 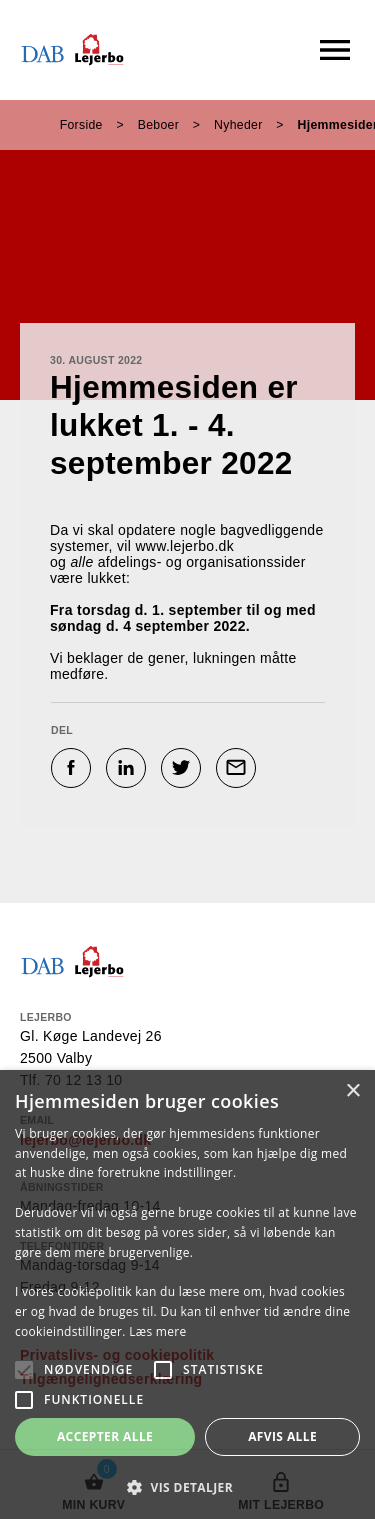 What do you see at coordinates (187, 1486) in the screenshot?
I see `[button]` at bounding box center [187, 1486].